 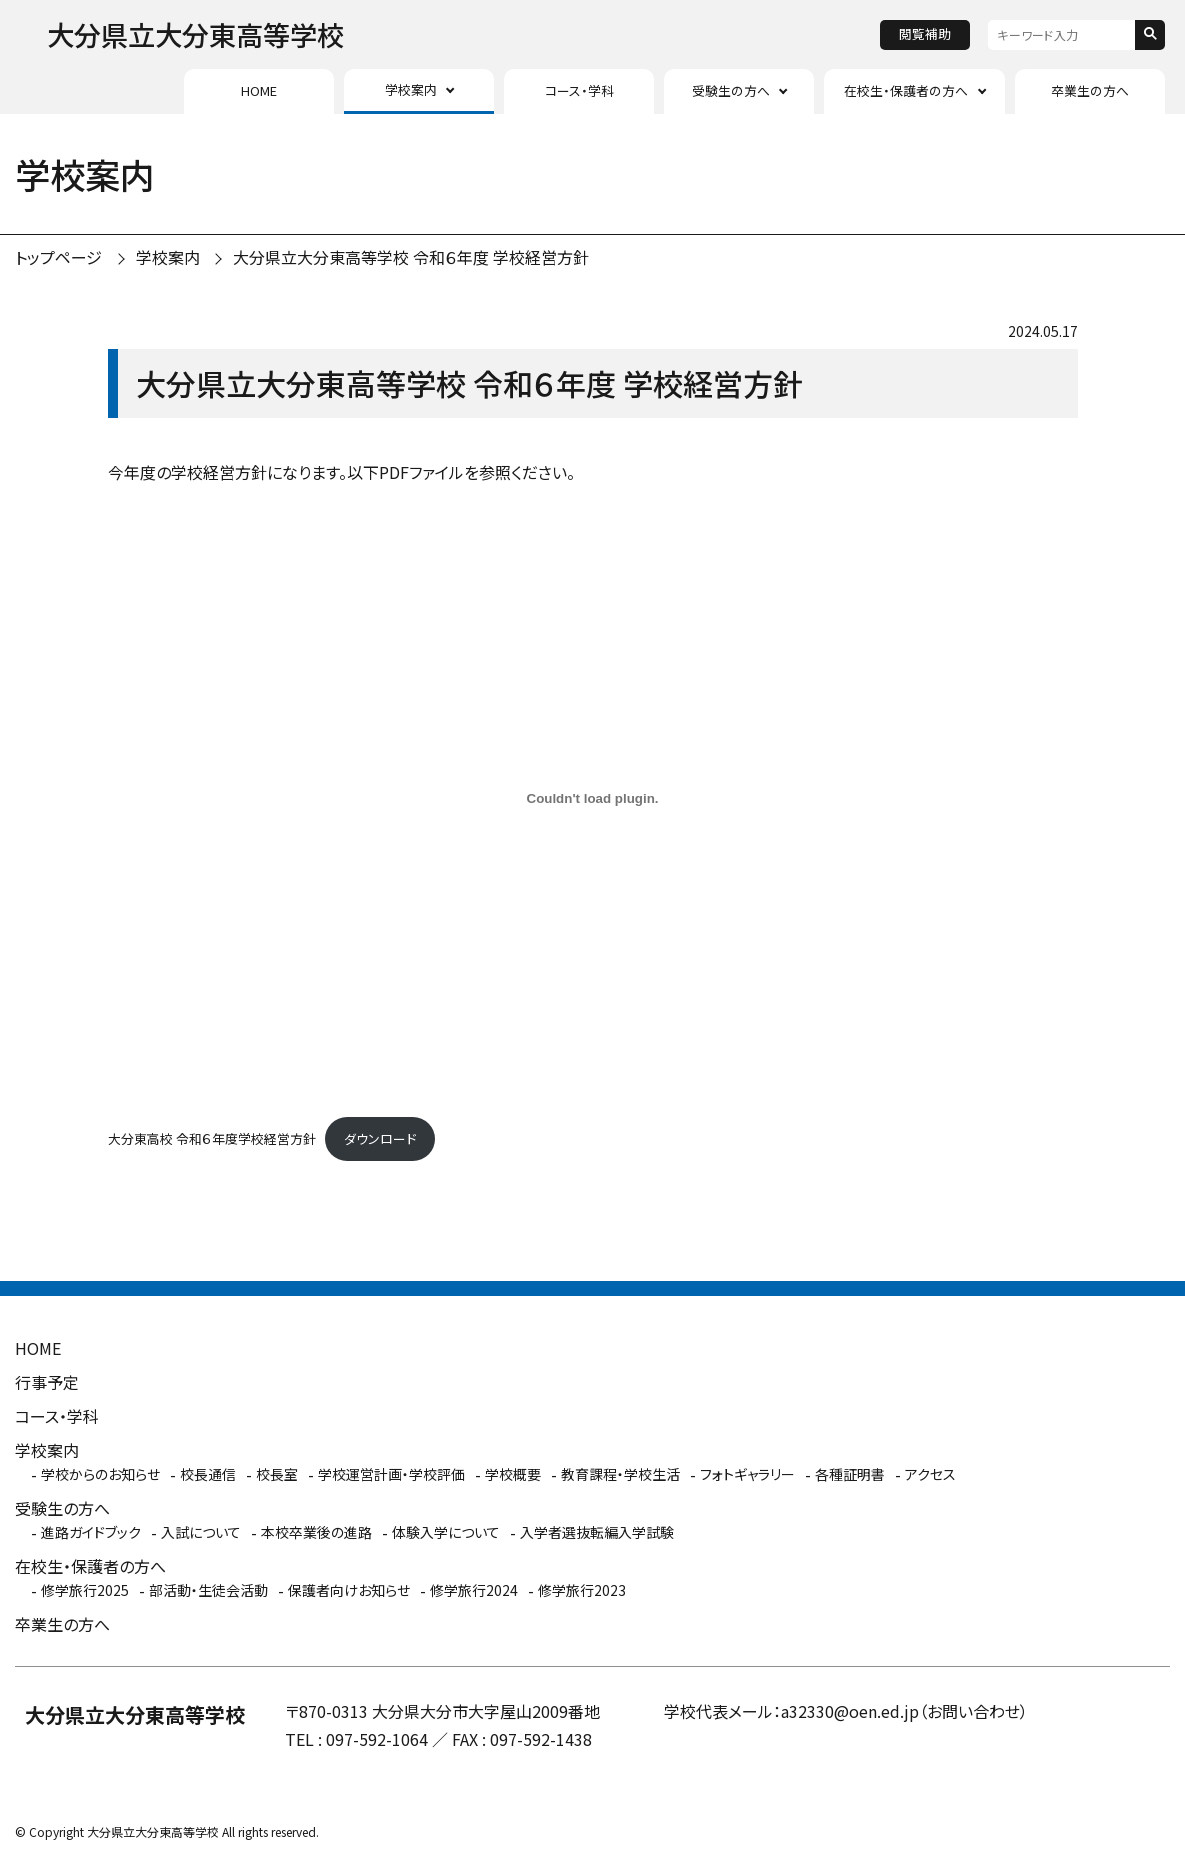 What do you see at coordinates (259, 90) in the screenshot?
I see `HOME` at bounding box center [259, 90].